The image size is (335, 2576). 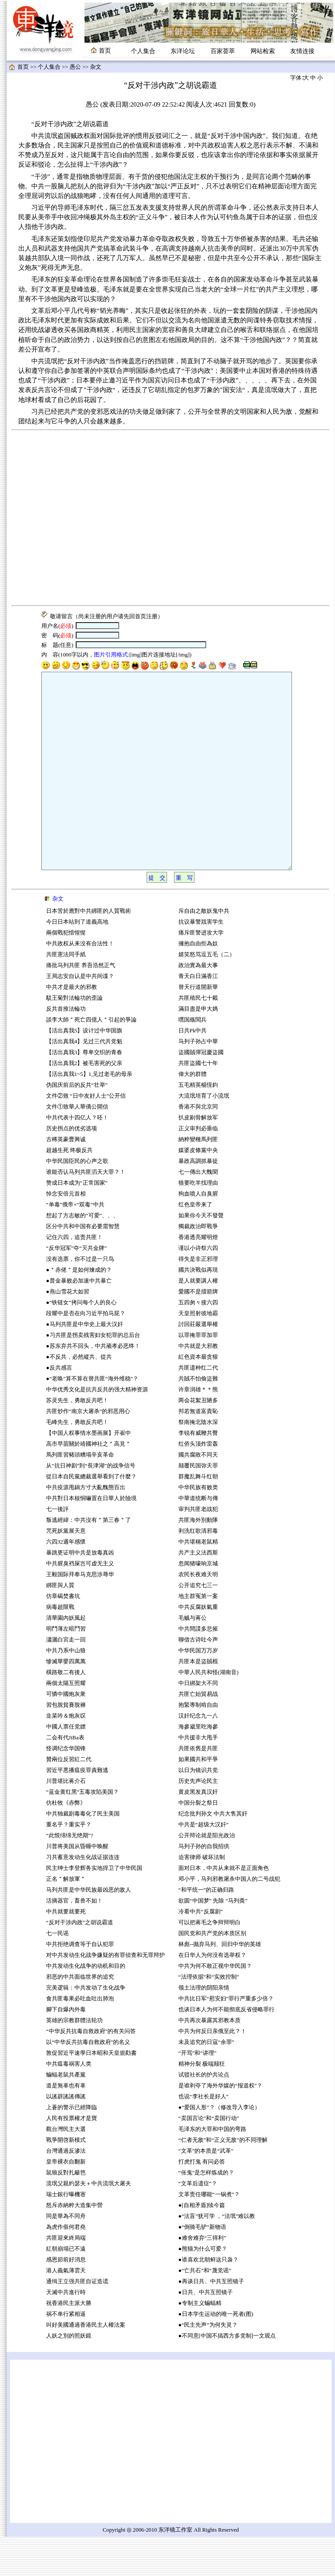 What do you see at coordinates (206, 1929) in the screenshot?
I see `“和平统一”的正确归路` at bounding box center [206, 1929].